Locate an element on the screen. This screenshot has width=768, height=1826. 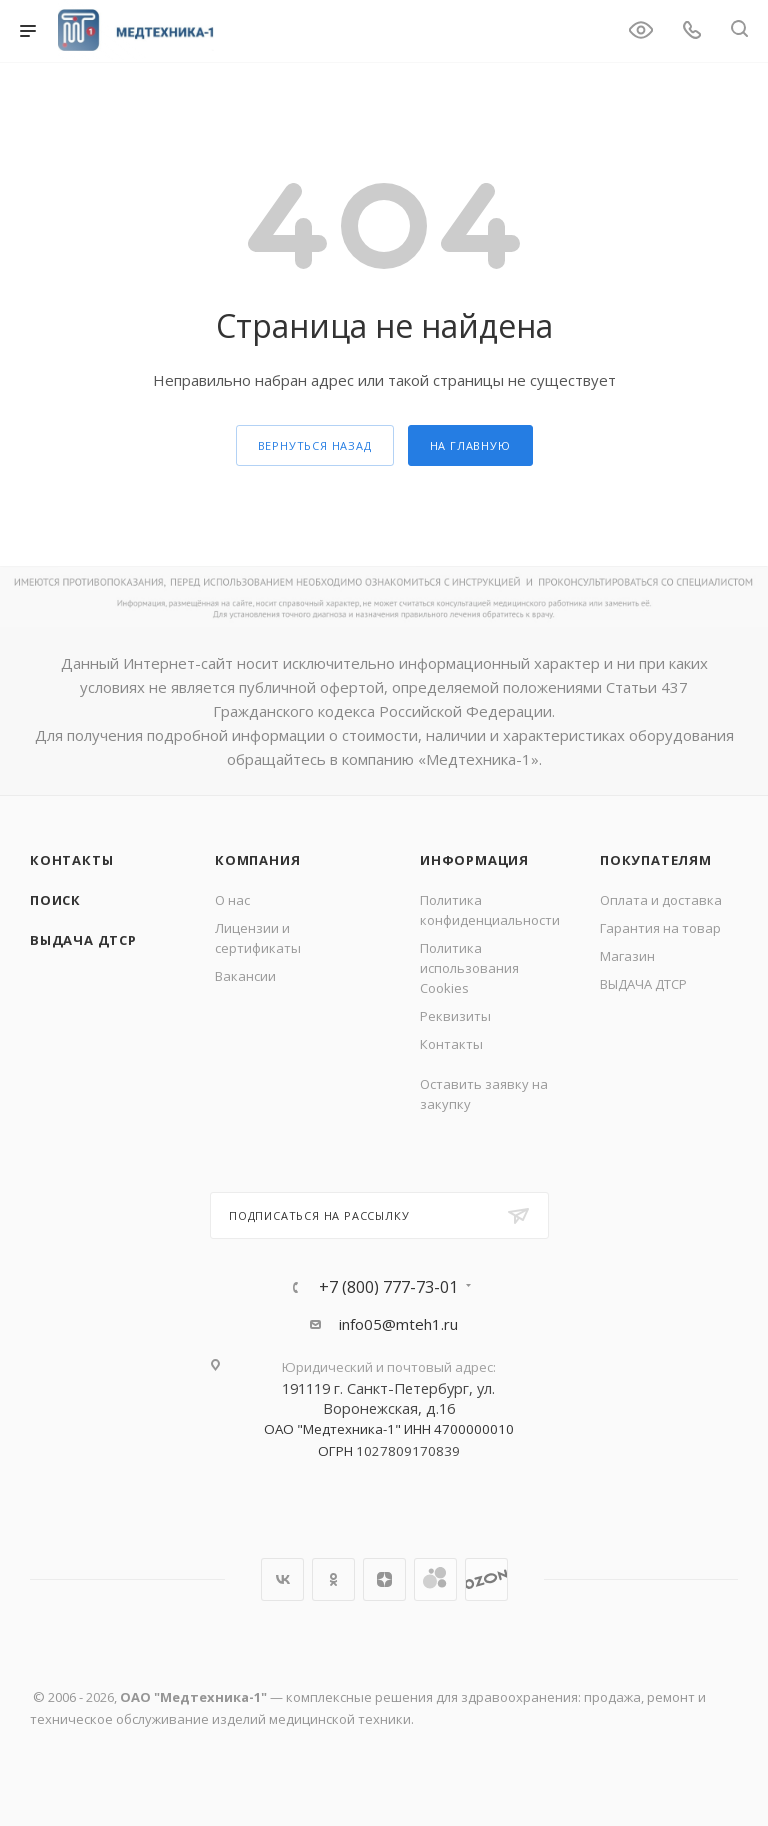
Оплата и доставка is located at coordinates (661, 900).